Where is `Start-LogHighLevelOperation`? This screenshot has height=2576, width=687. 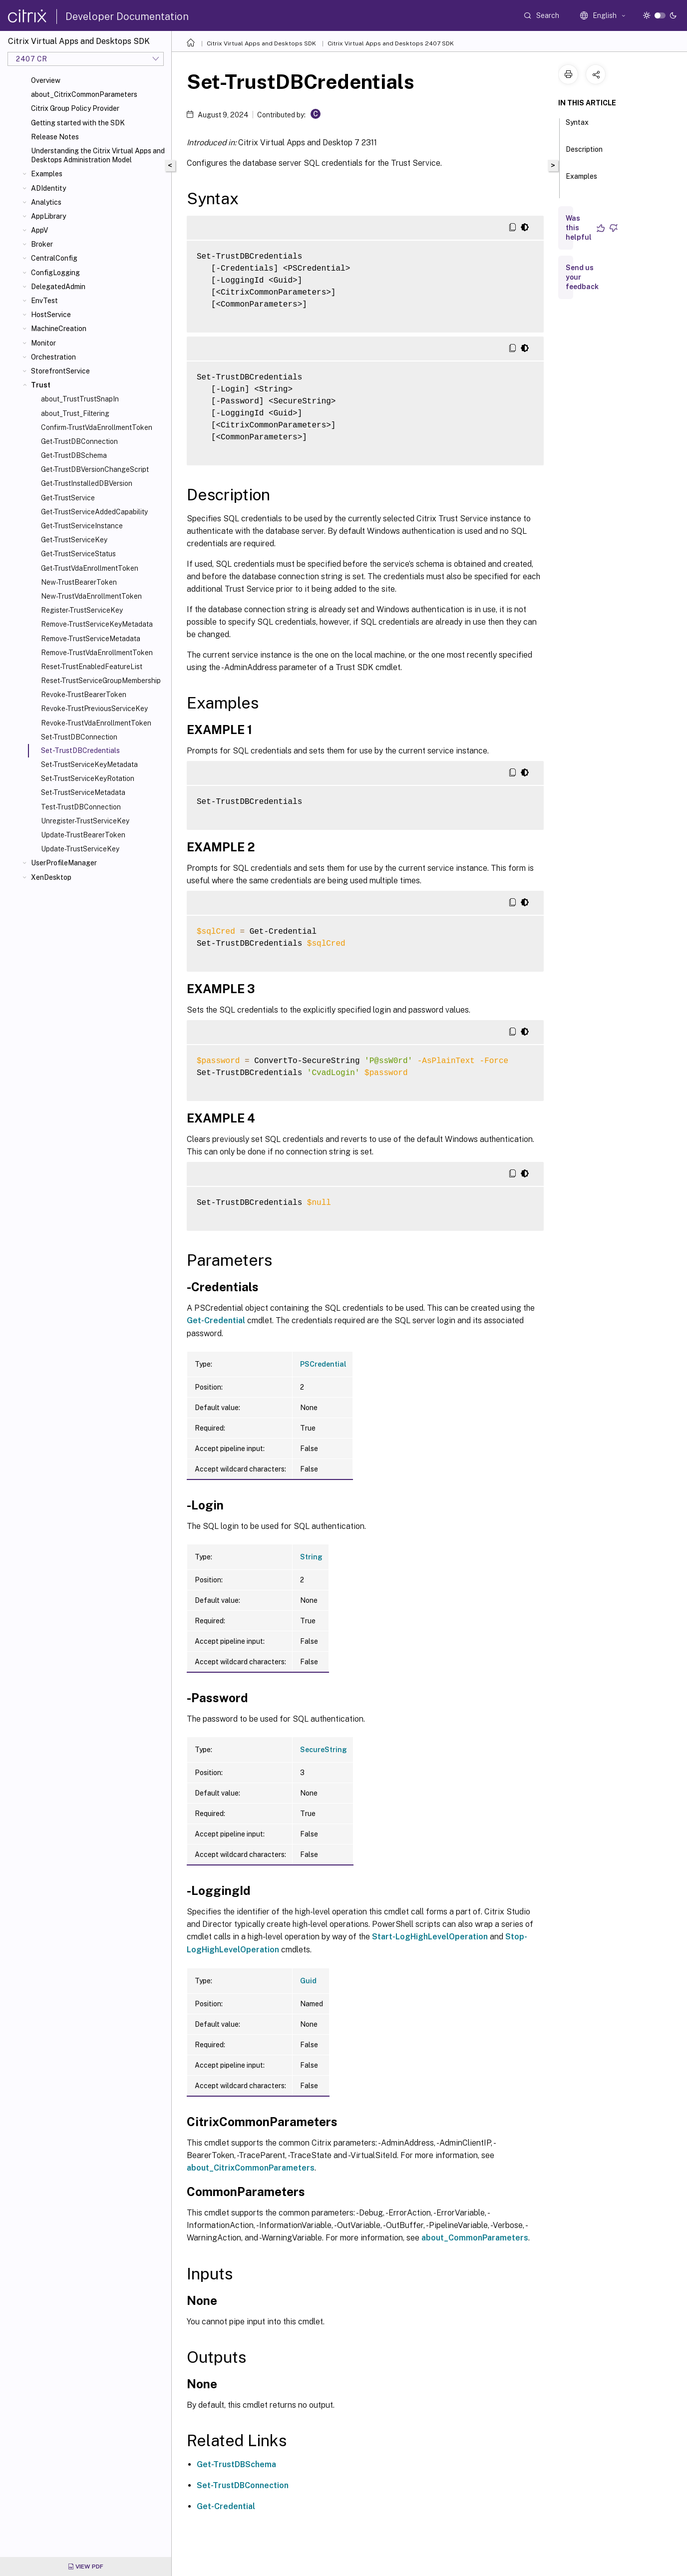 Start-LogHighLevelOperation is located at coordinates (430, 1936).